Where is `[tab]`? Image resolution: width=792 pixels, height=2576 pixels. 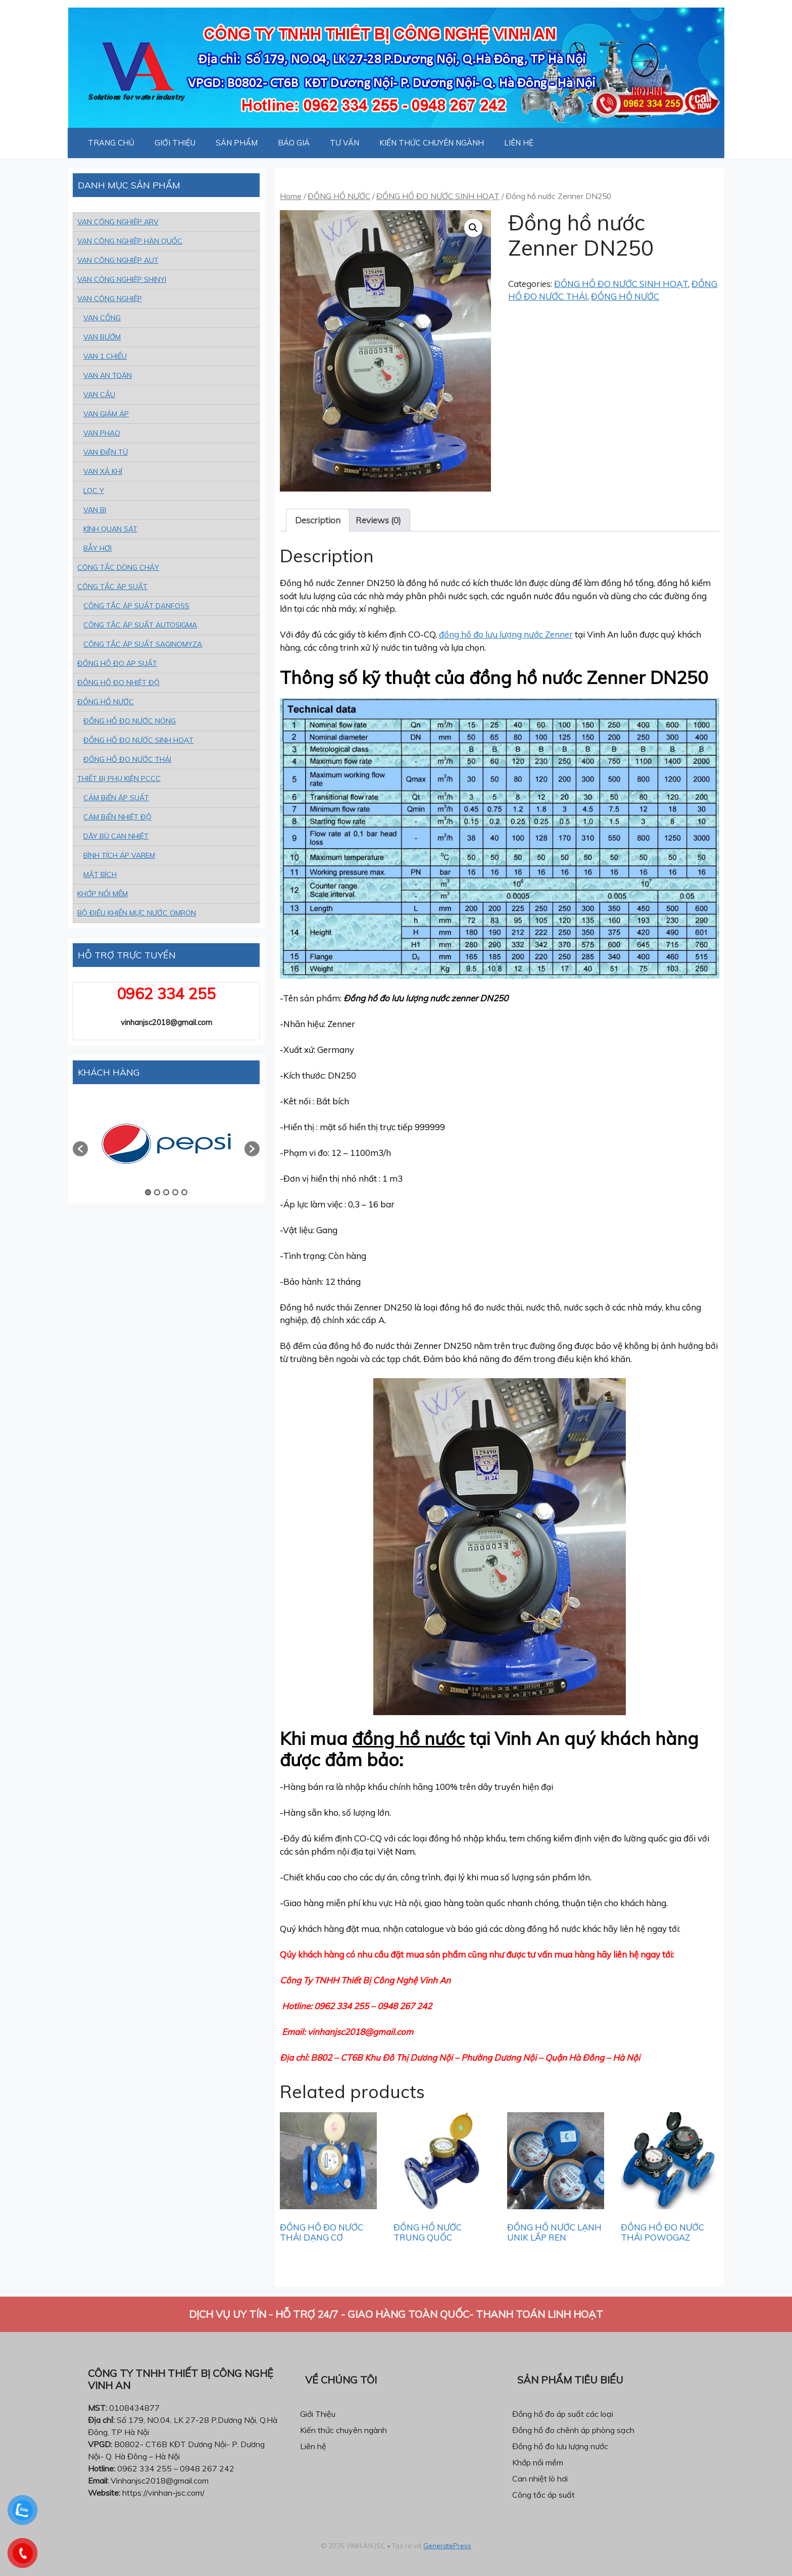
[tab] is located at coordinates (318, 520).